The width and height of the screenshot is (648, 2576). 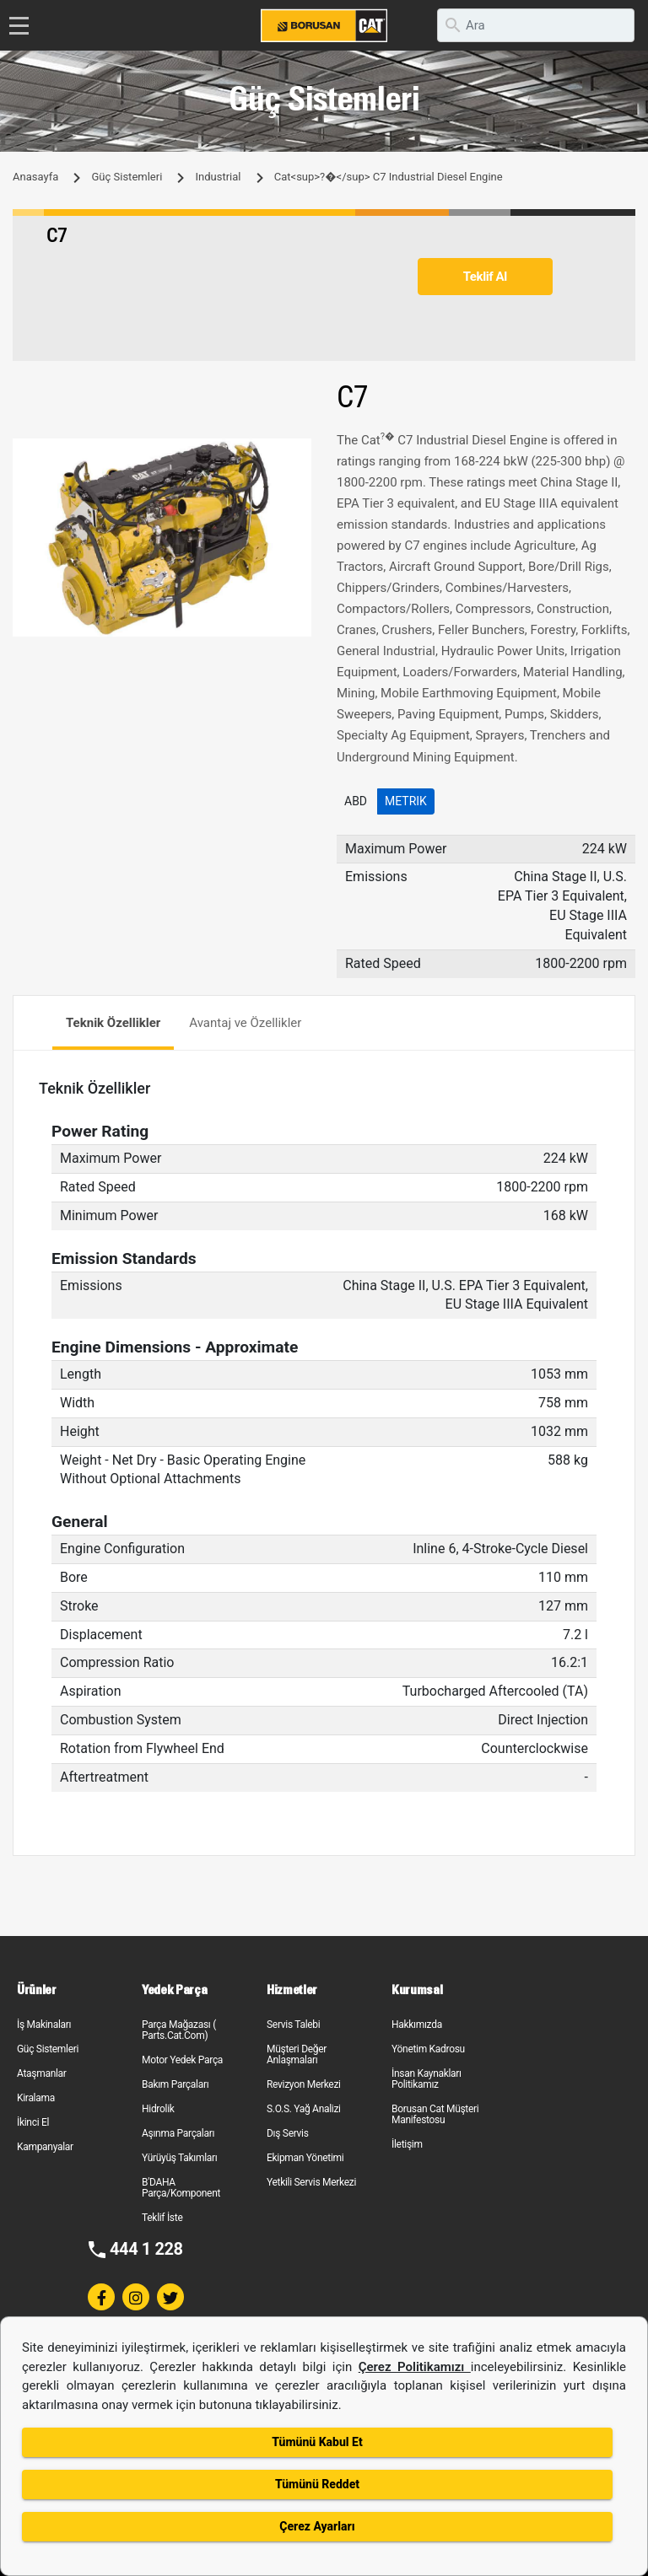 What do you see at coordinates (317, 2484) in the screenshot?
I see `Tümünü Reddet` at bounding box center [317, 2484].